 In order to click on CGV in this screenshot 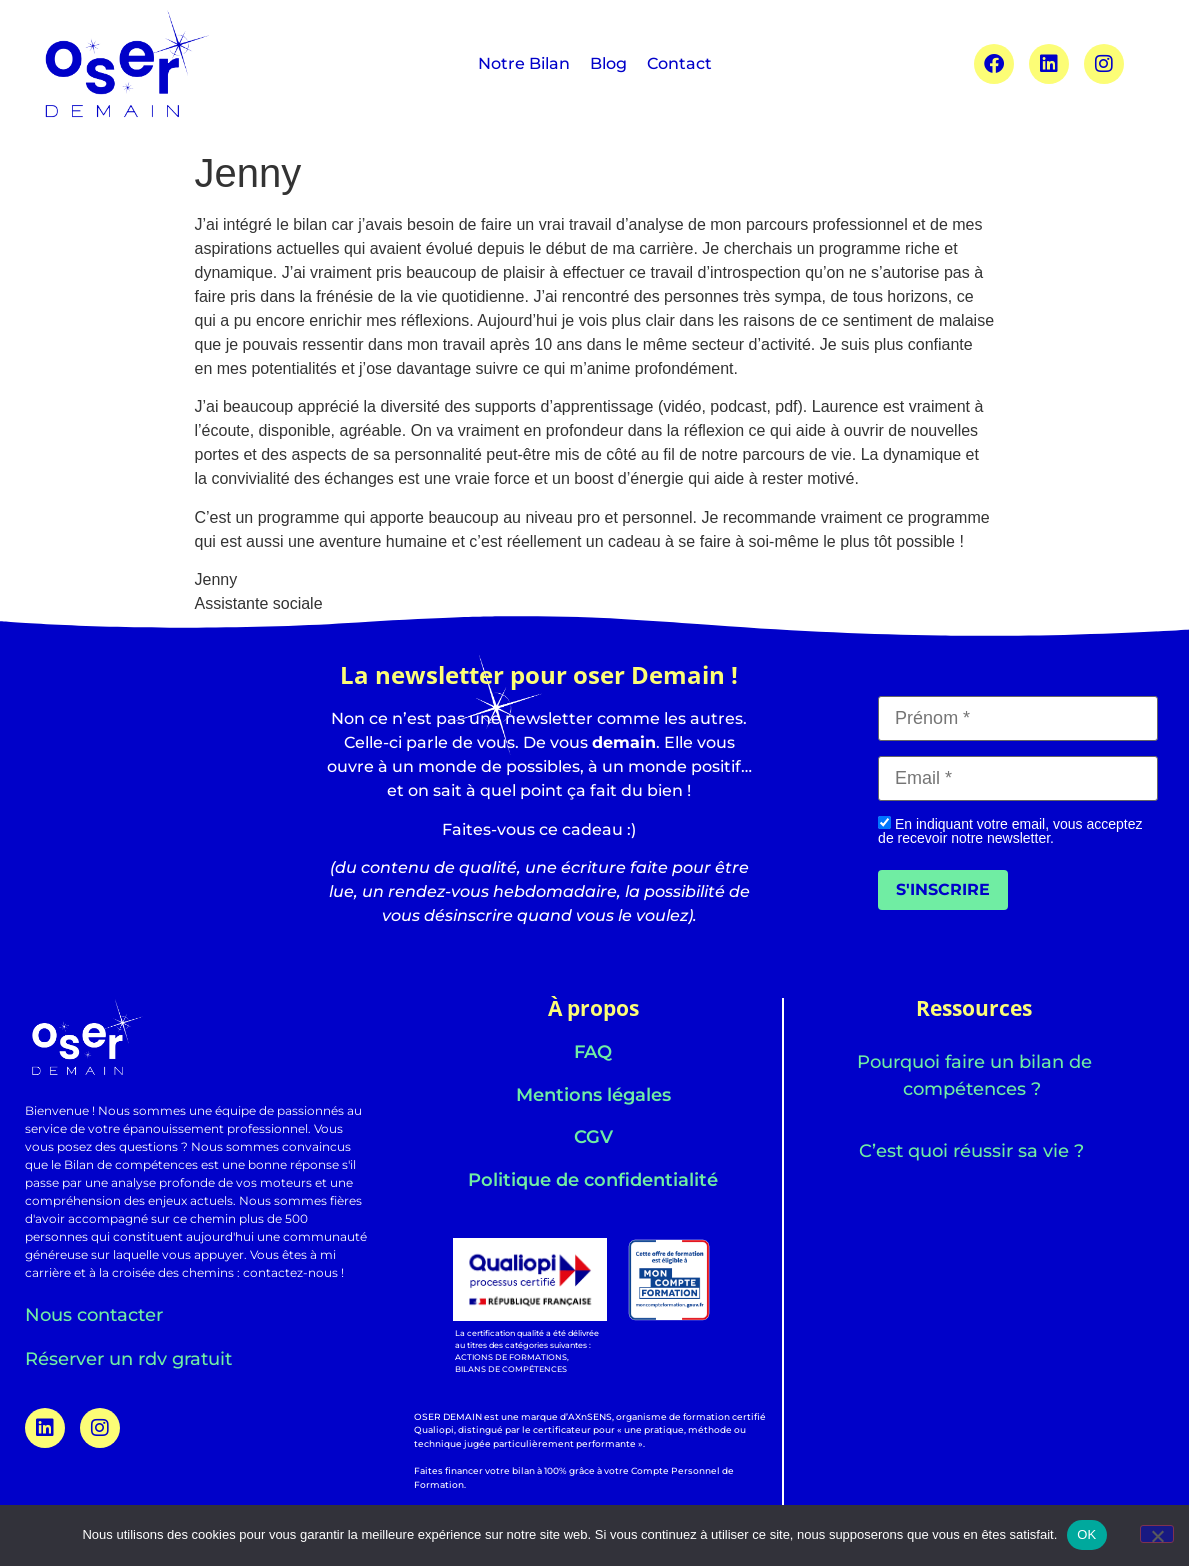, I will do `click(593, 1137)`.